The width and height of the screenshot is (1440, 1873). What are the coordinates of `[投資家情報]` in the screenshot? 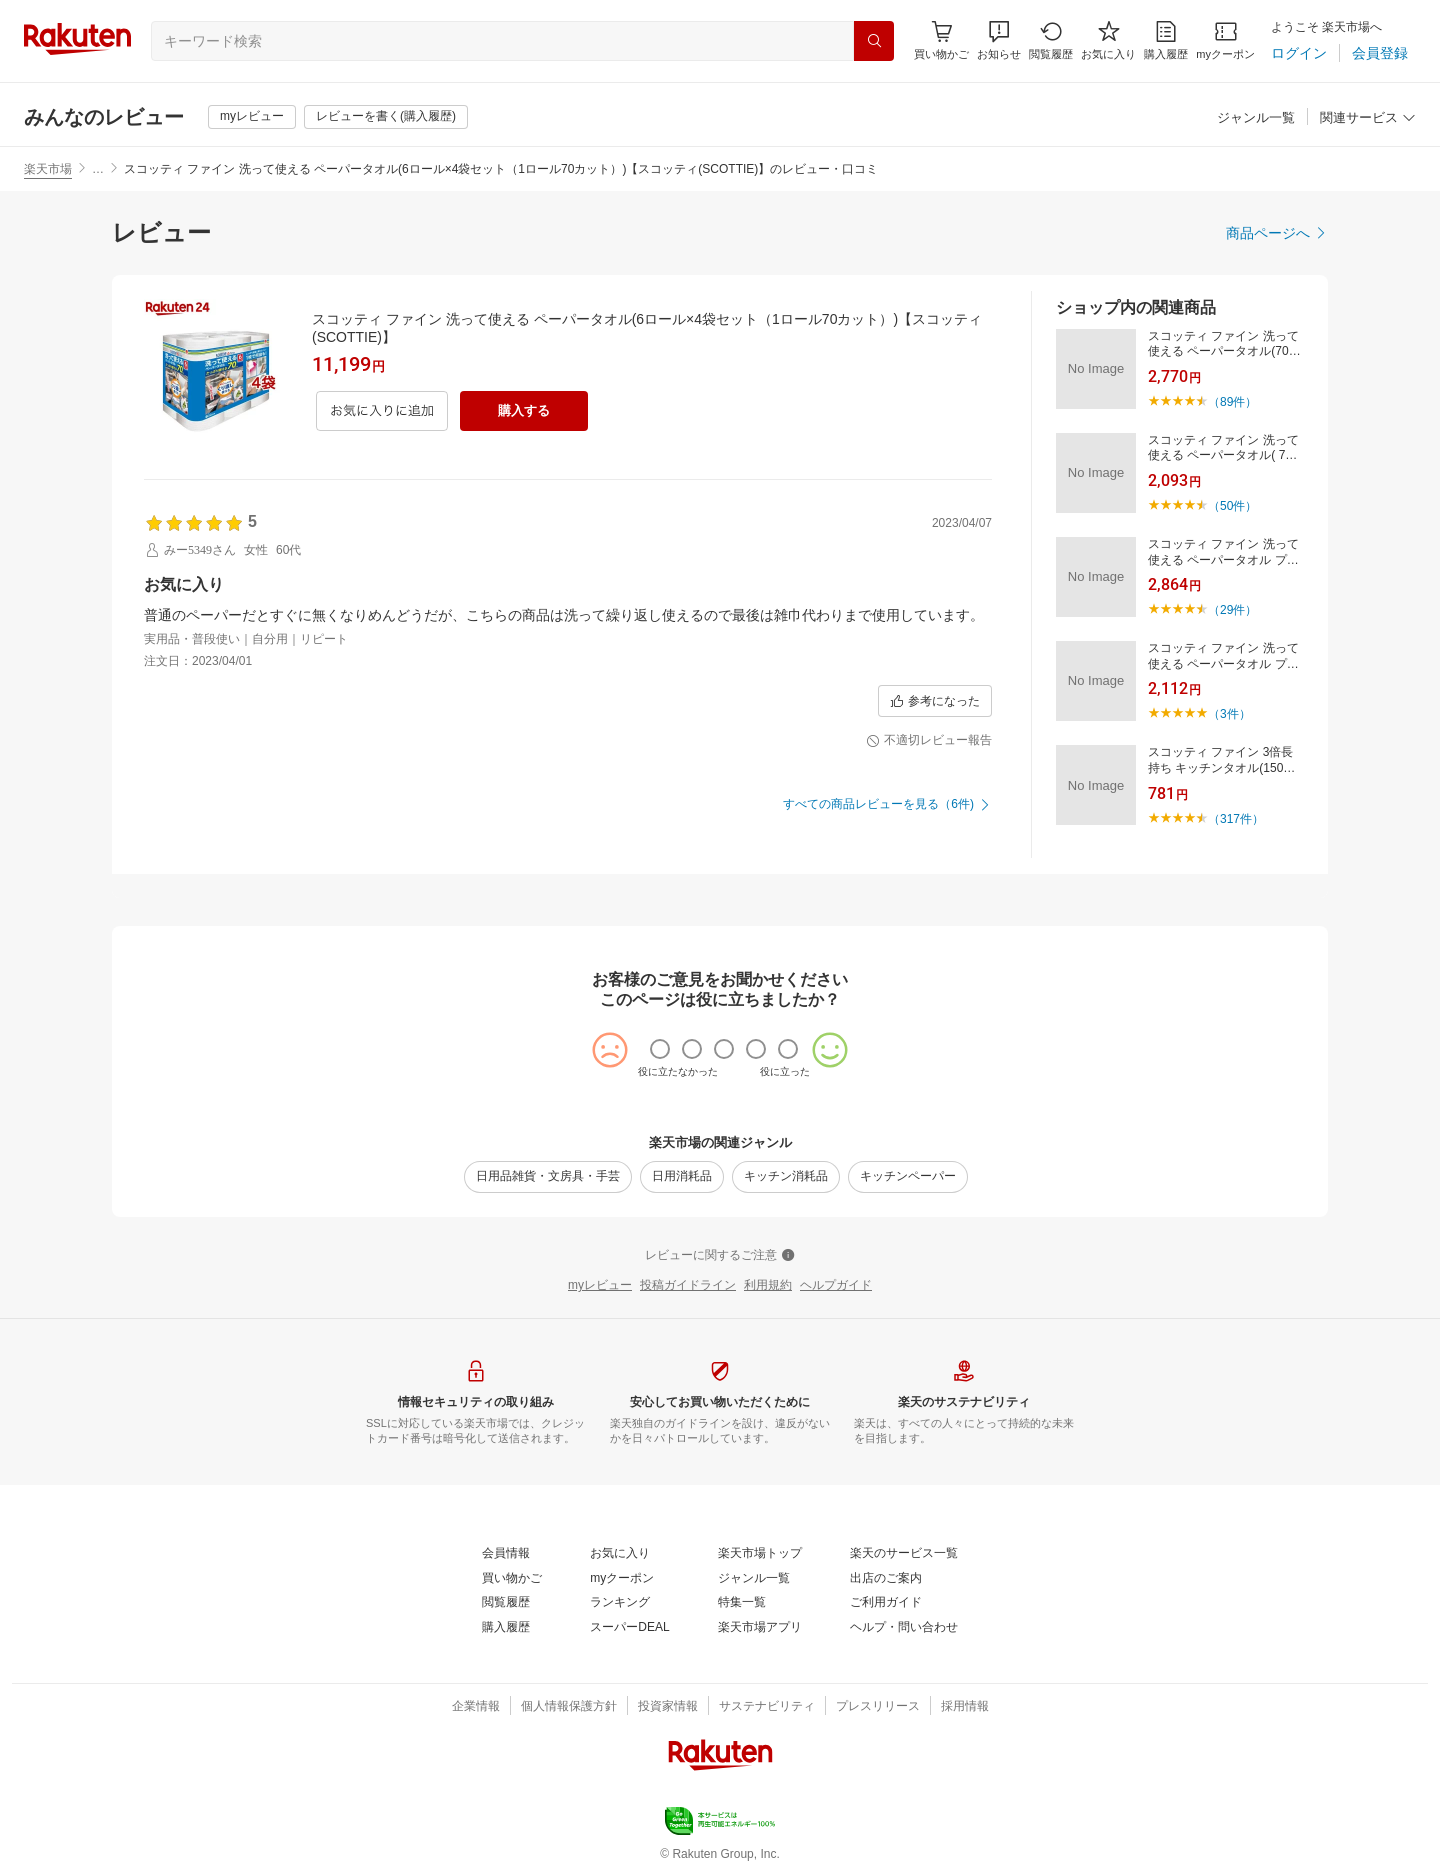 It's located at (668, 1707).